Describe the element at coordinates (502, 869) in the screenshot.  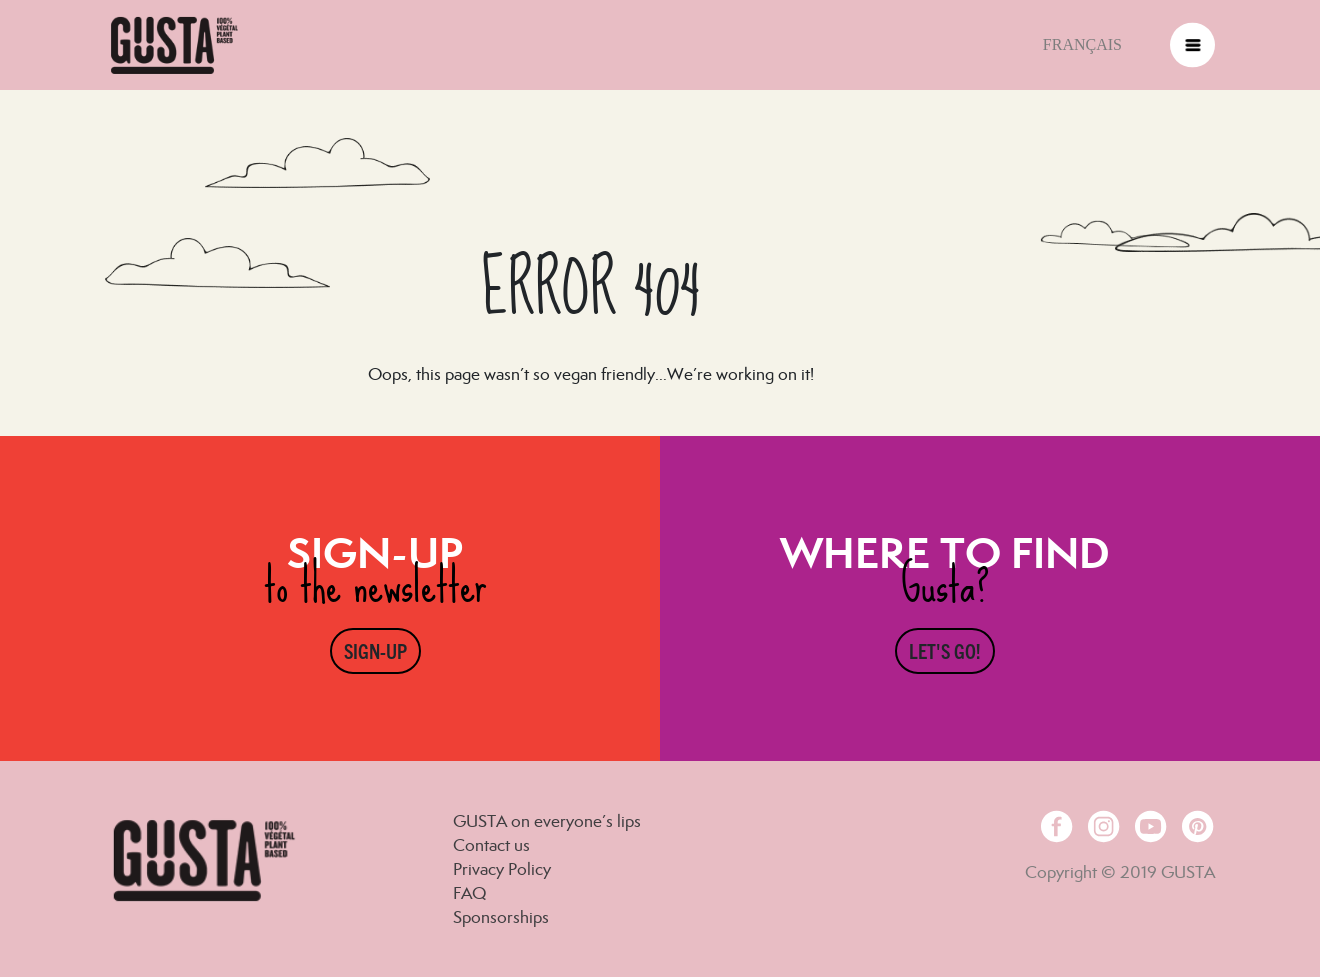
I see `Privacy Policy` at that location.